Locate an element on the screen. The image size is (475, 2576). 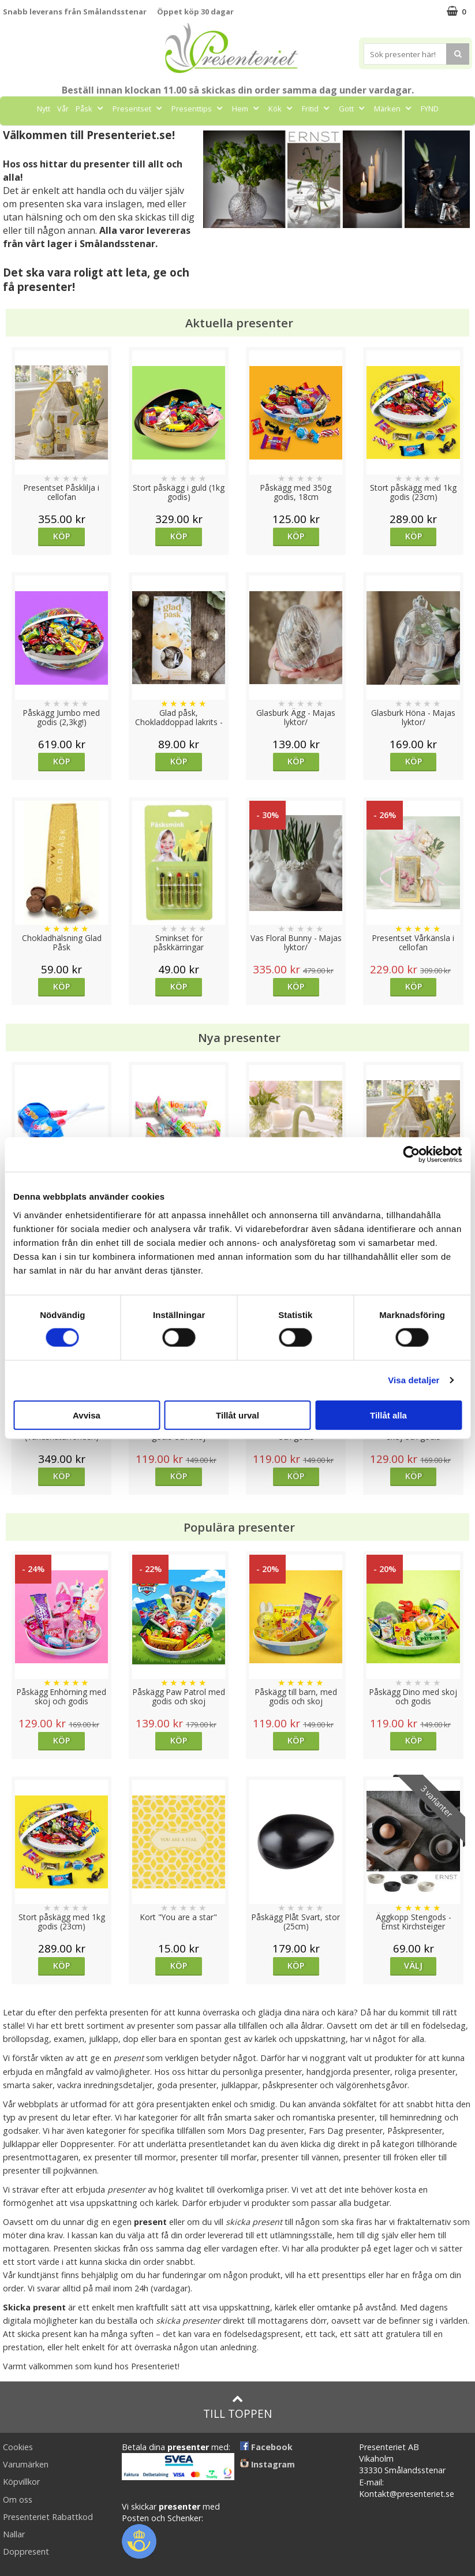
Presentset is located at coordinates (138, 108).